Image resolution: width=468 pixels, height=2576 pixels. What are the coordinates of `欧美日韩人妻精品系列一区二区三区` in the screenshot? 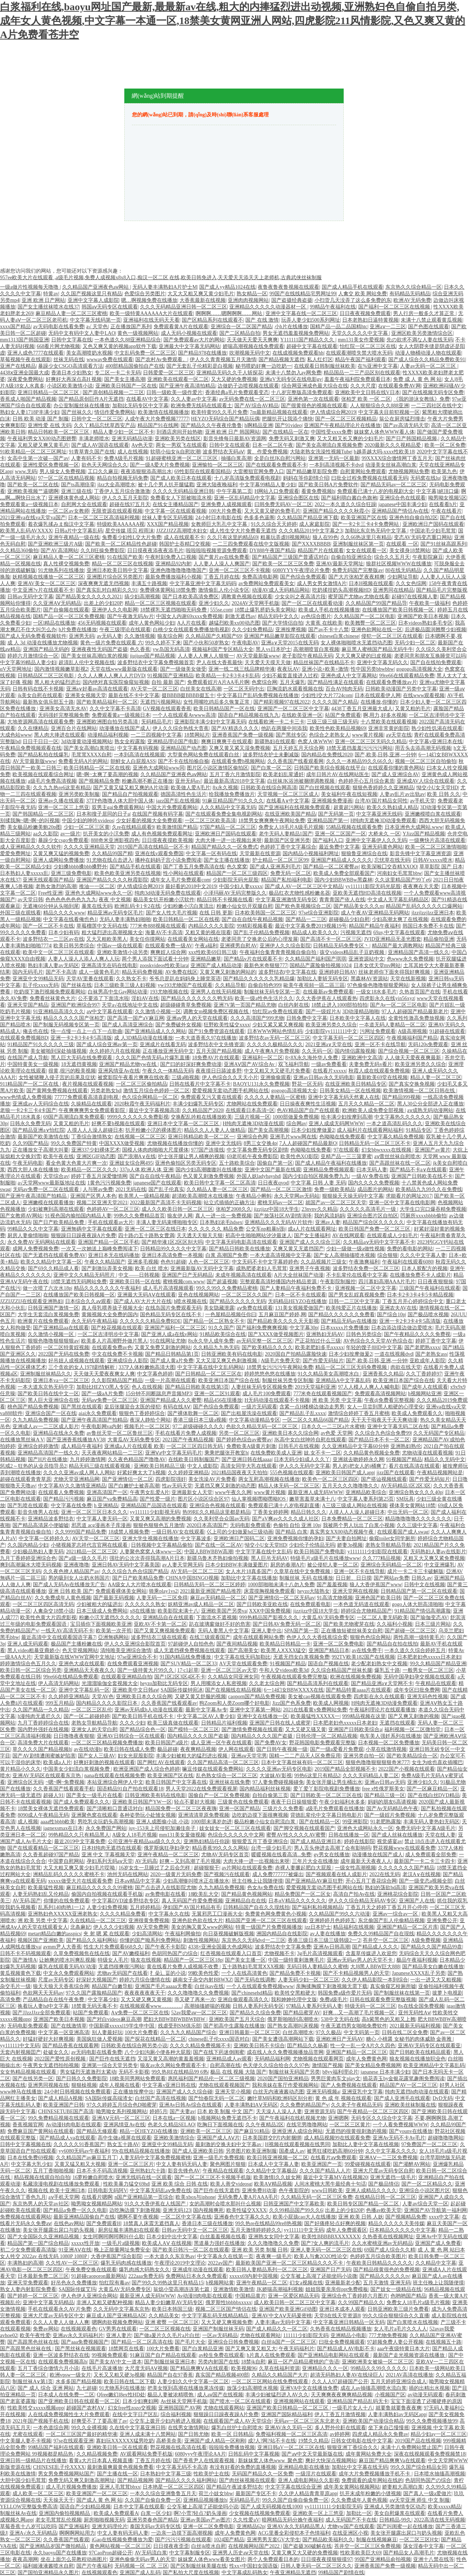 It's located at (267, 2269).